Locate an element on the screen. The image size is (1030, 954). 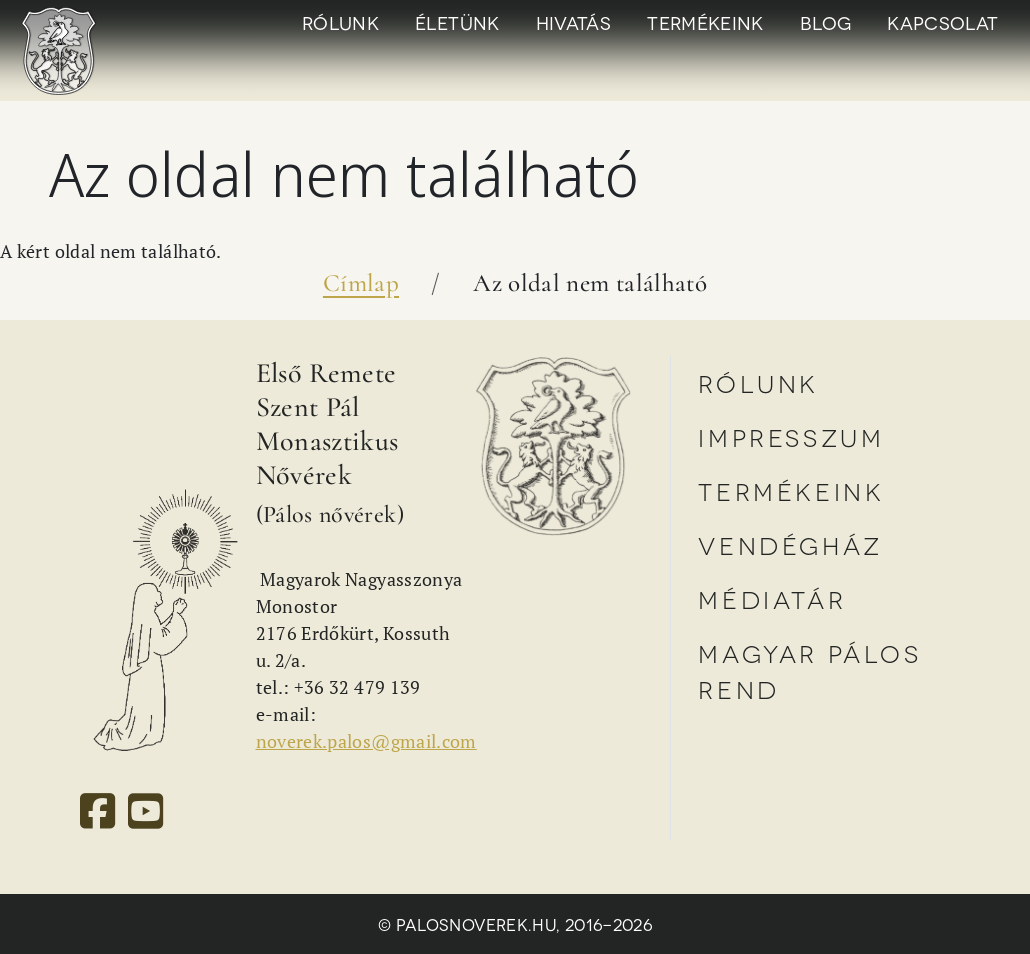
Termékeink is located at coordinates (705, 22).